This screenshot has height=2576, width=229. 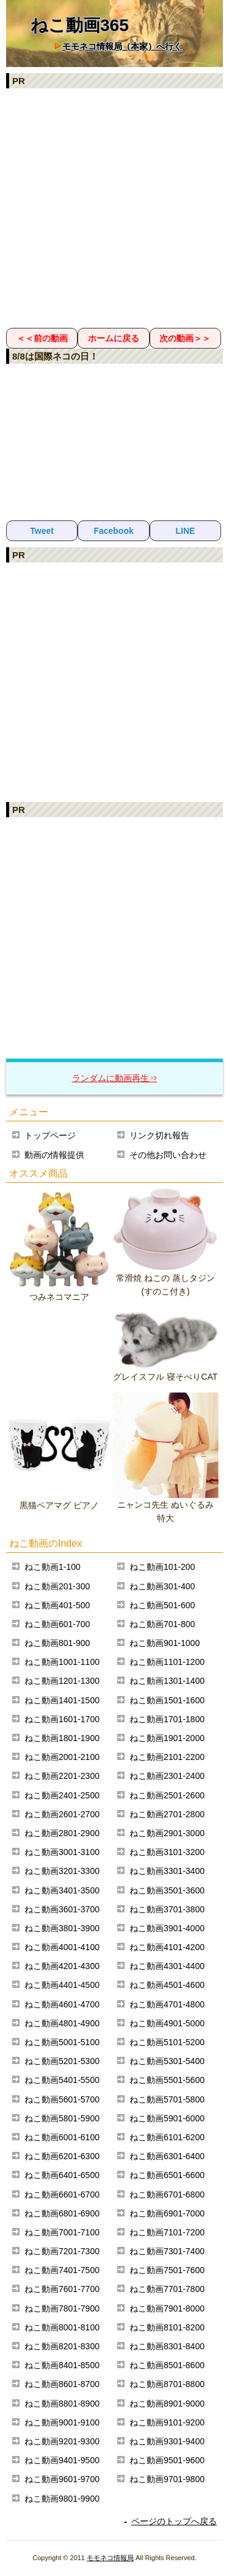 What do you see at coordinates (167, 2327) in the screenshot?
I see `ねこ動画8101-8200` at bounding box center [167, 2327].